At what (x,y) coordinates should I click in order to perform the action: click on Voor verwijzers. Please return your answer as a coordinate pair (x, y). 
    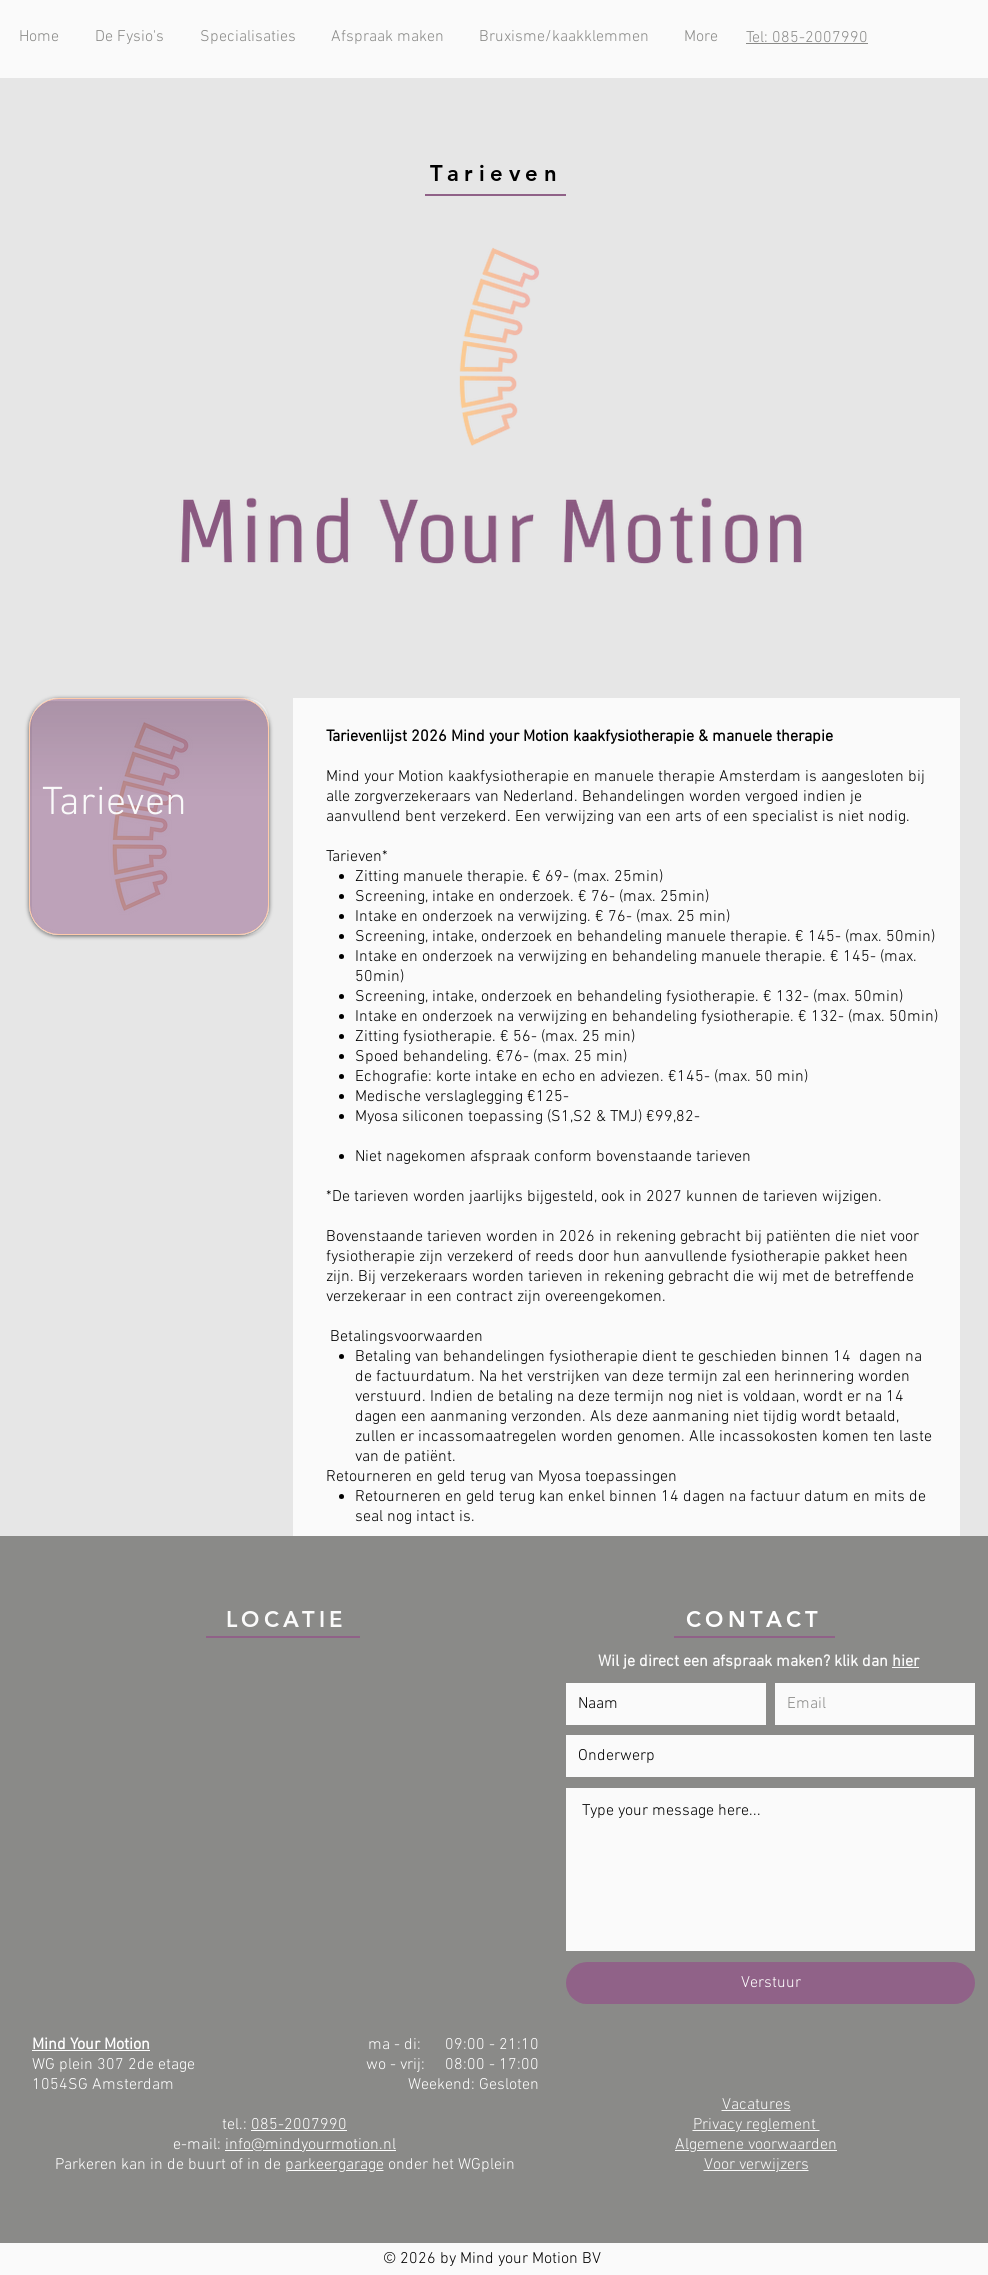
    Looking at the image, I should click on (756, 2165).